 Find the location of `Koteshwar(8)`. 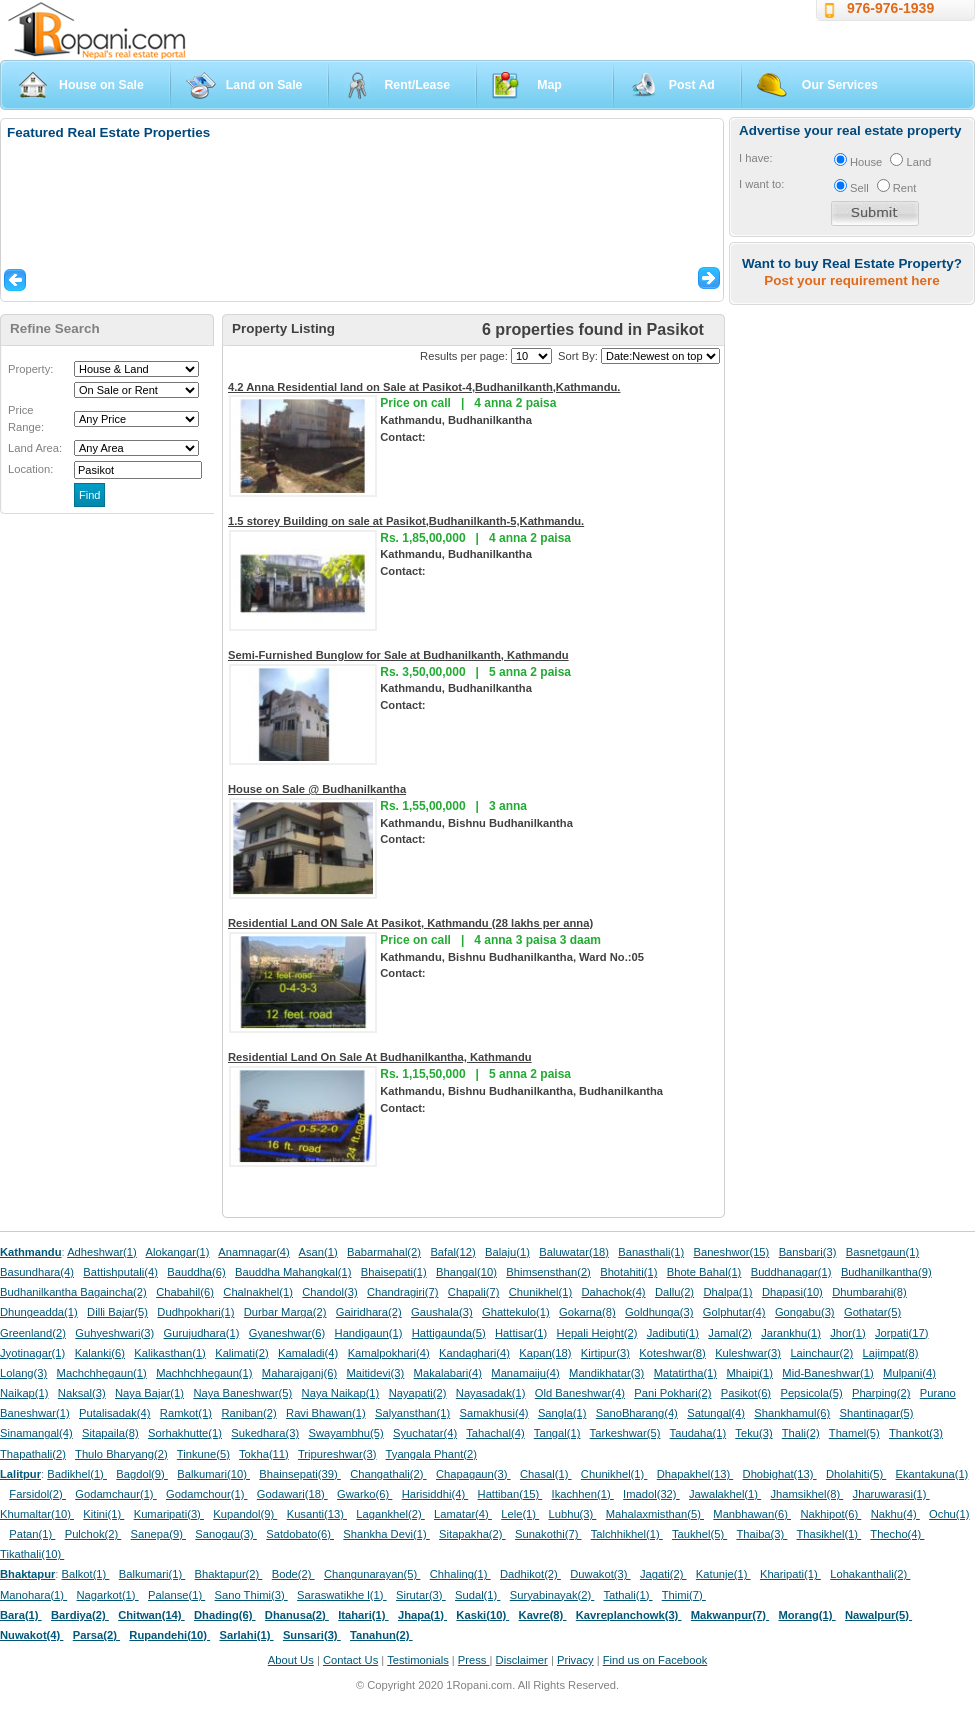

Koteshwar(8) is located at coordinates (672, 1353).